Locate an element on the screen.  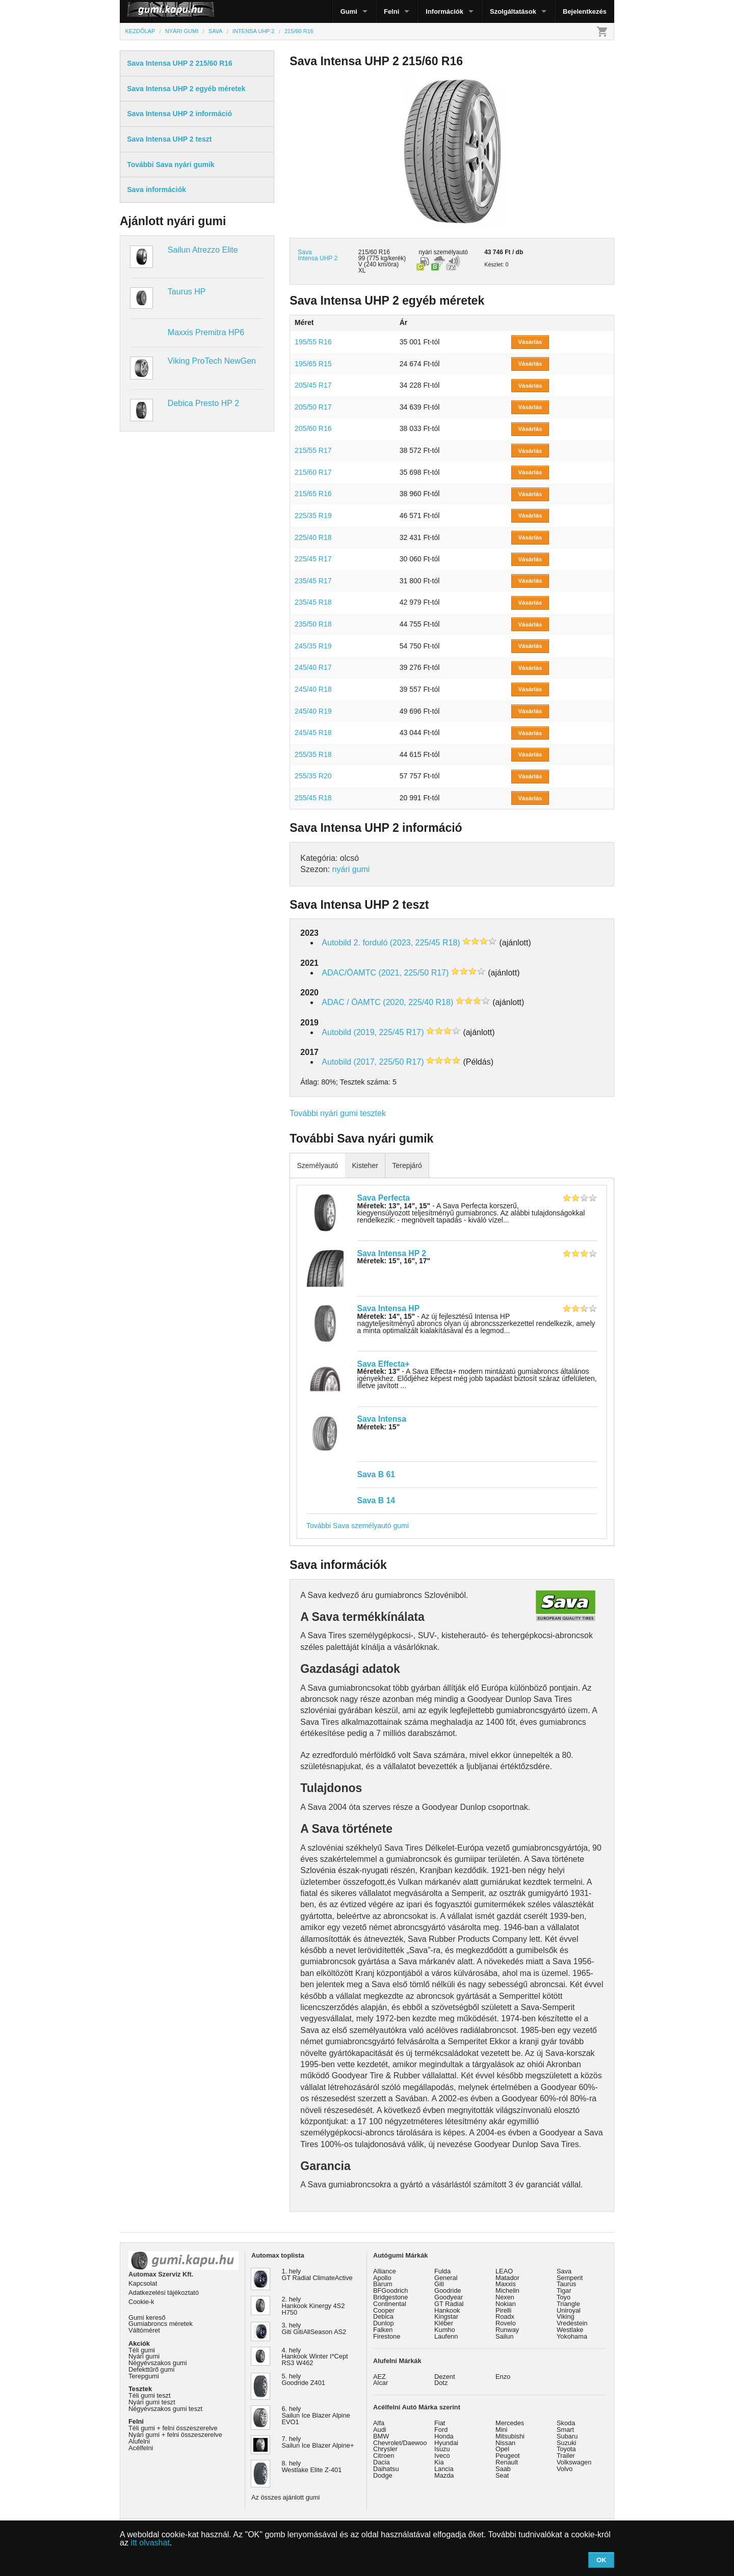
Bejelentkezés is located at coordinates (585, 11).